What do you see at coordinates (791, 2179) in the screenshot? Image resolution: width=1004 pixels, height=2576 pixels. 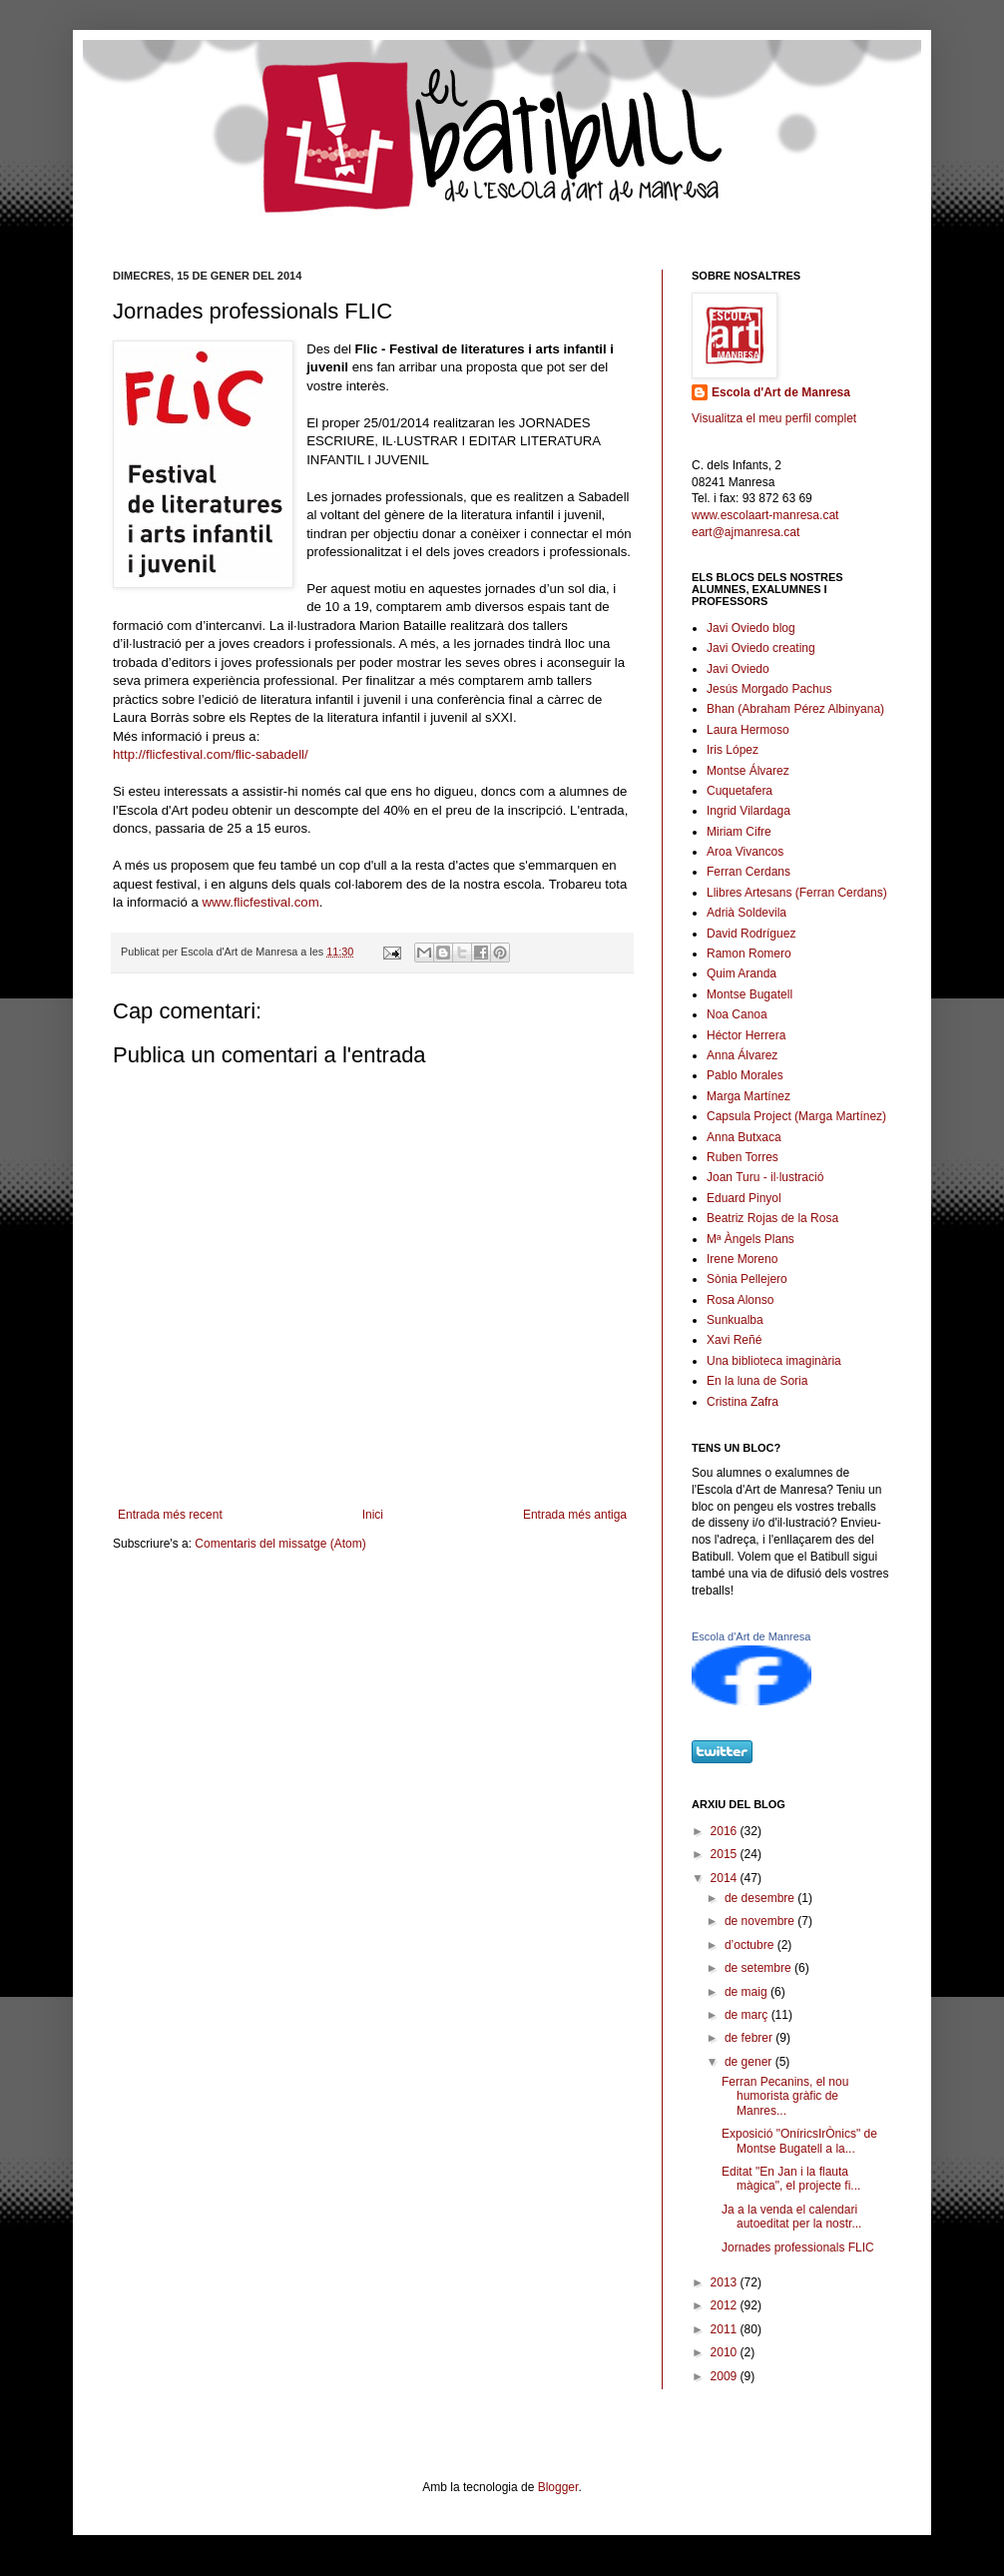 I see `Editat "En Jan i la flauta màgica", el projecte fi...` at bounding box center [791, 2179].